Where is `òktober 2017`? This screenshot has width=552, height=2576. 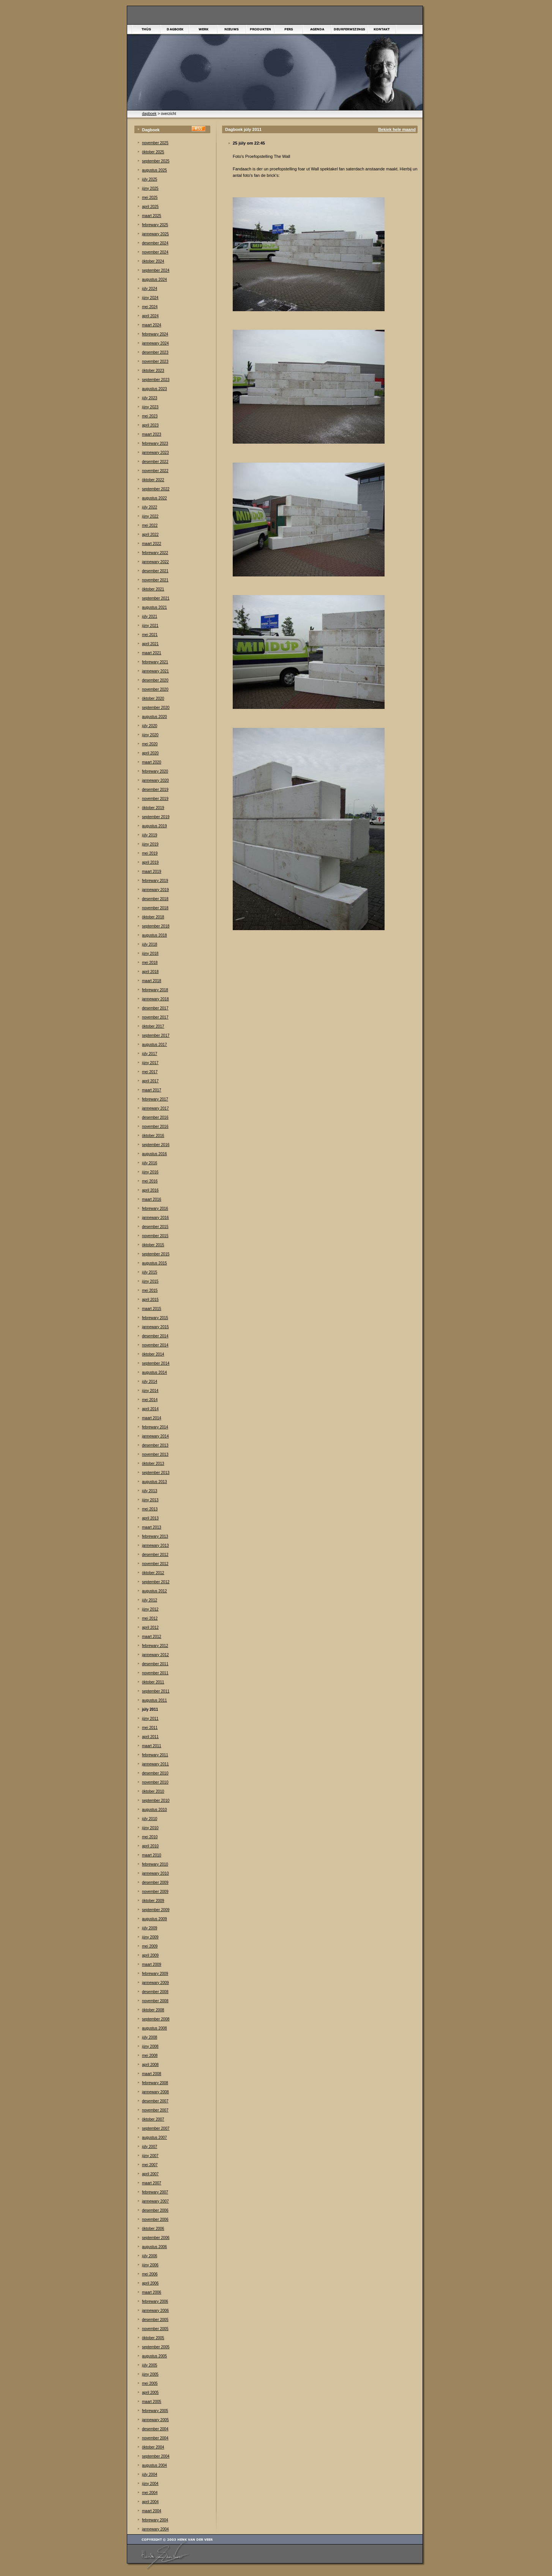 òktober 2017 is located at coordinates (153, 1026).